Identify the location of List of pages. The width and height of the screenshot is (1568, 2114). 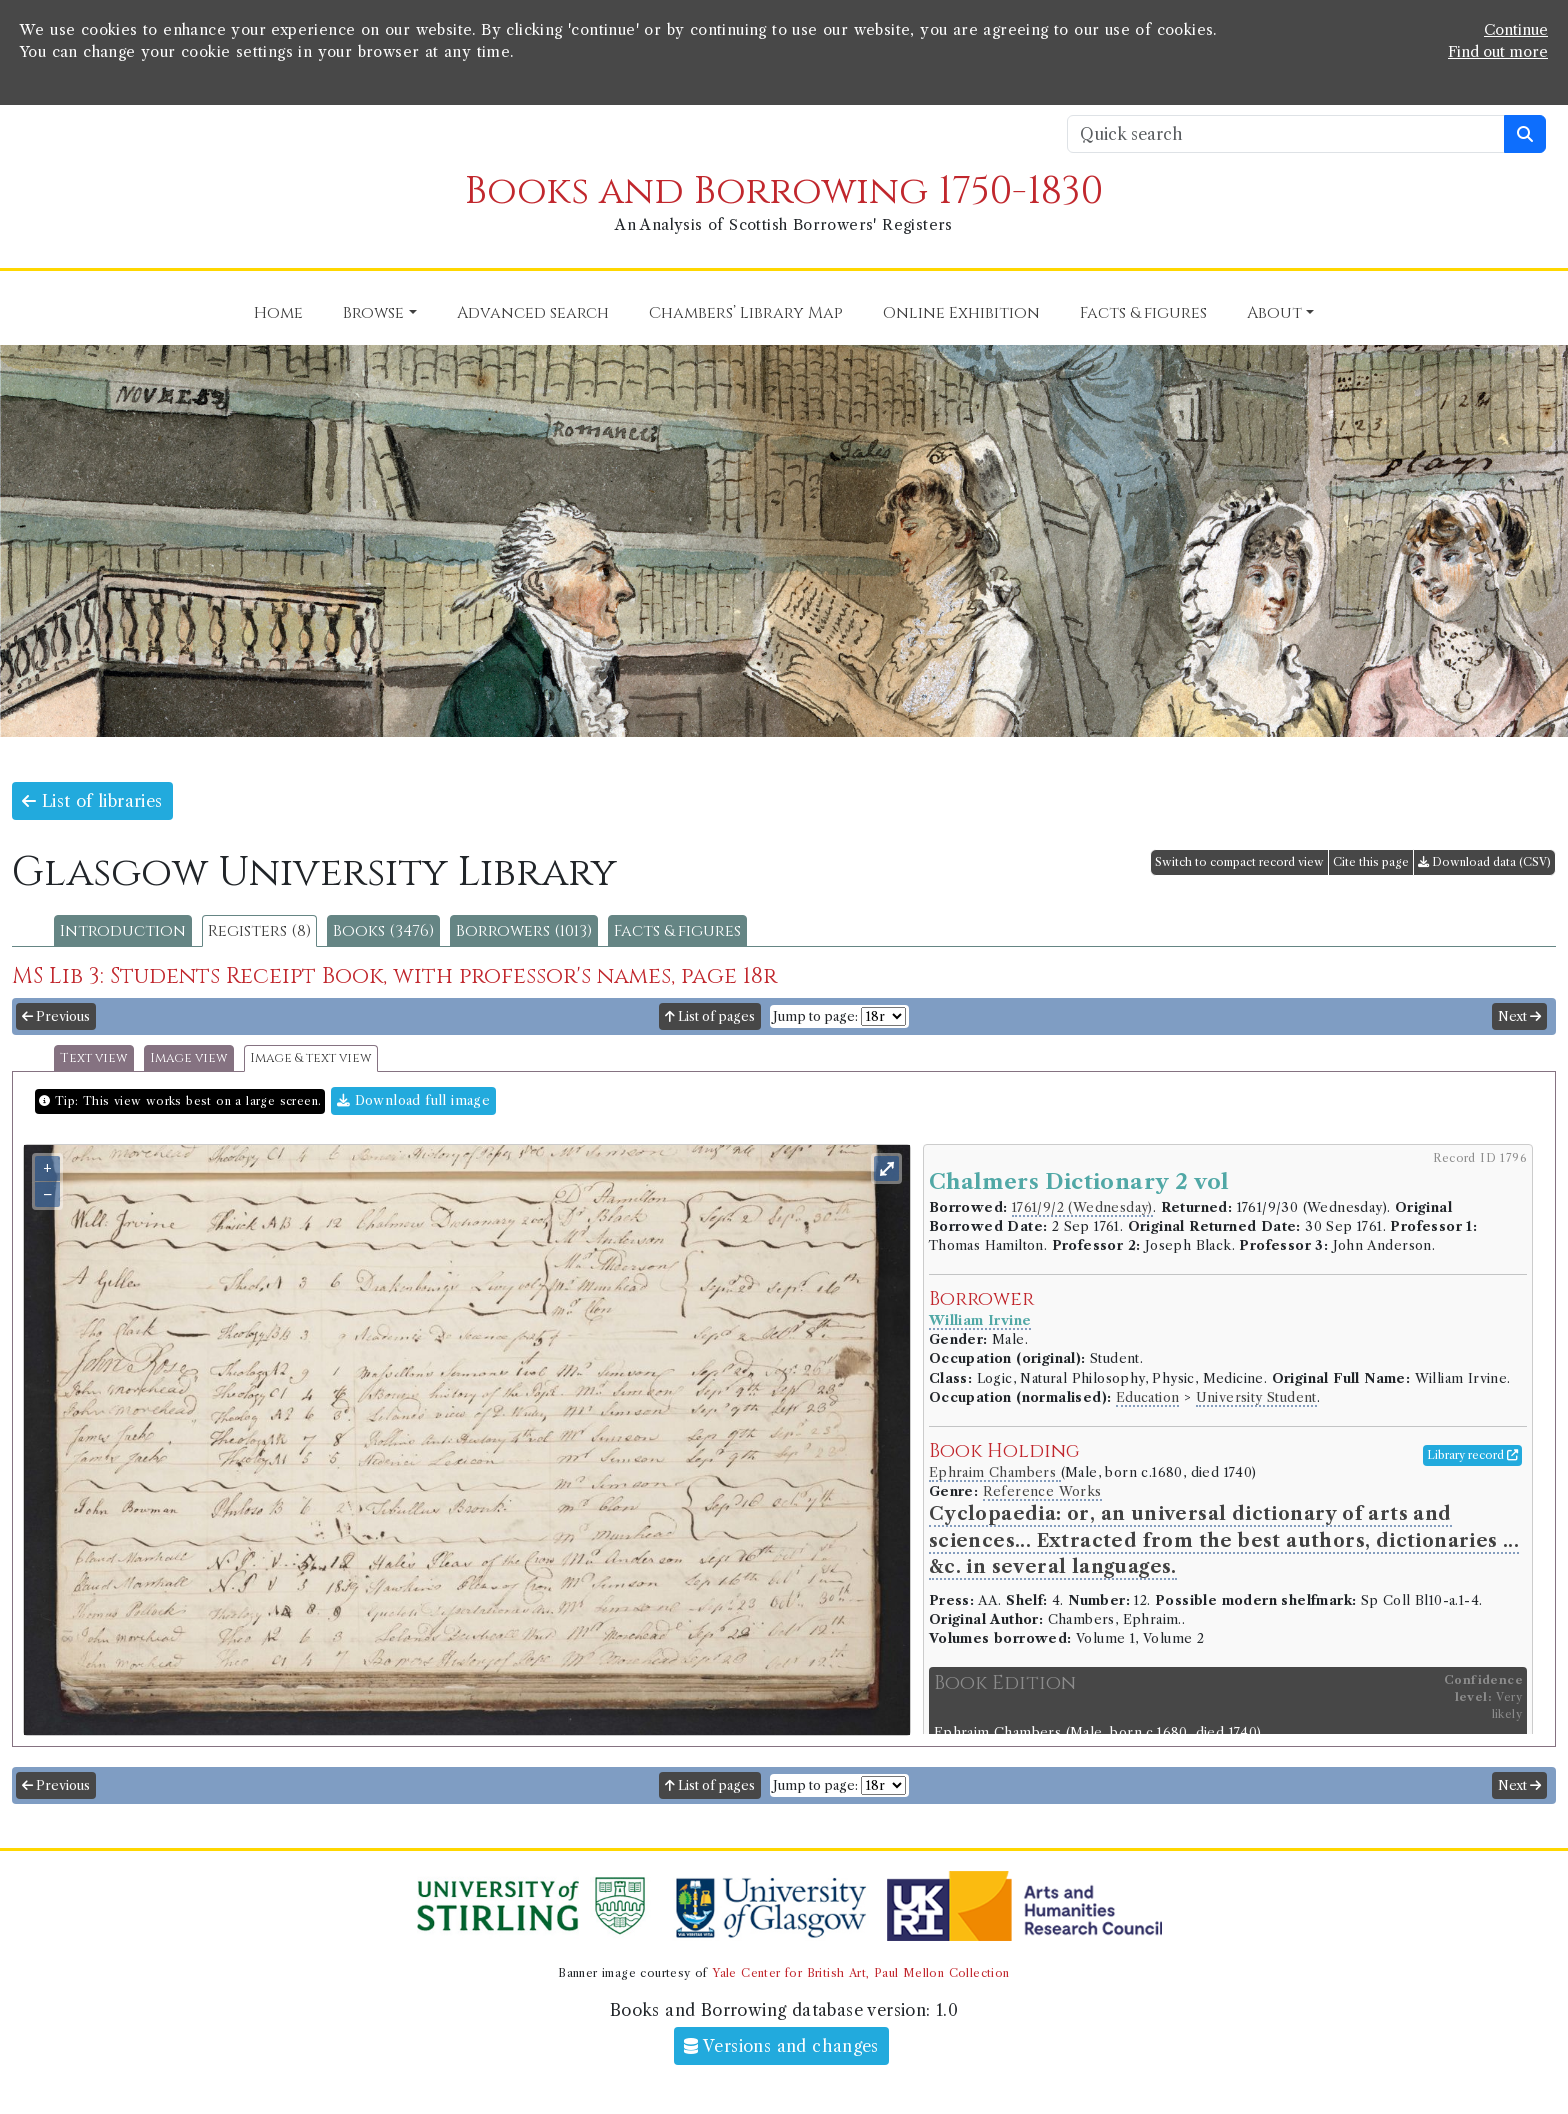
(710, 1016).